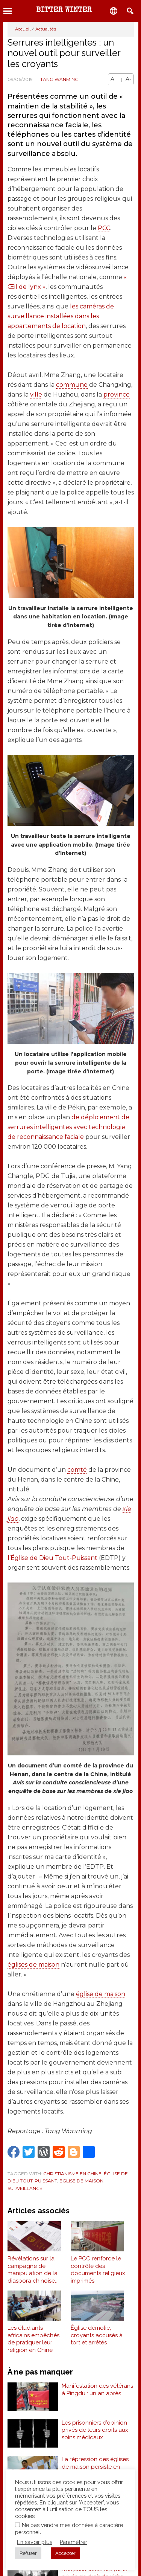  Describe the element at coordinates (33, 1964) in the screenshot. I see `églises de maison` at that location.